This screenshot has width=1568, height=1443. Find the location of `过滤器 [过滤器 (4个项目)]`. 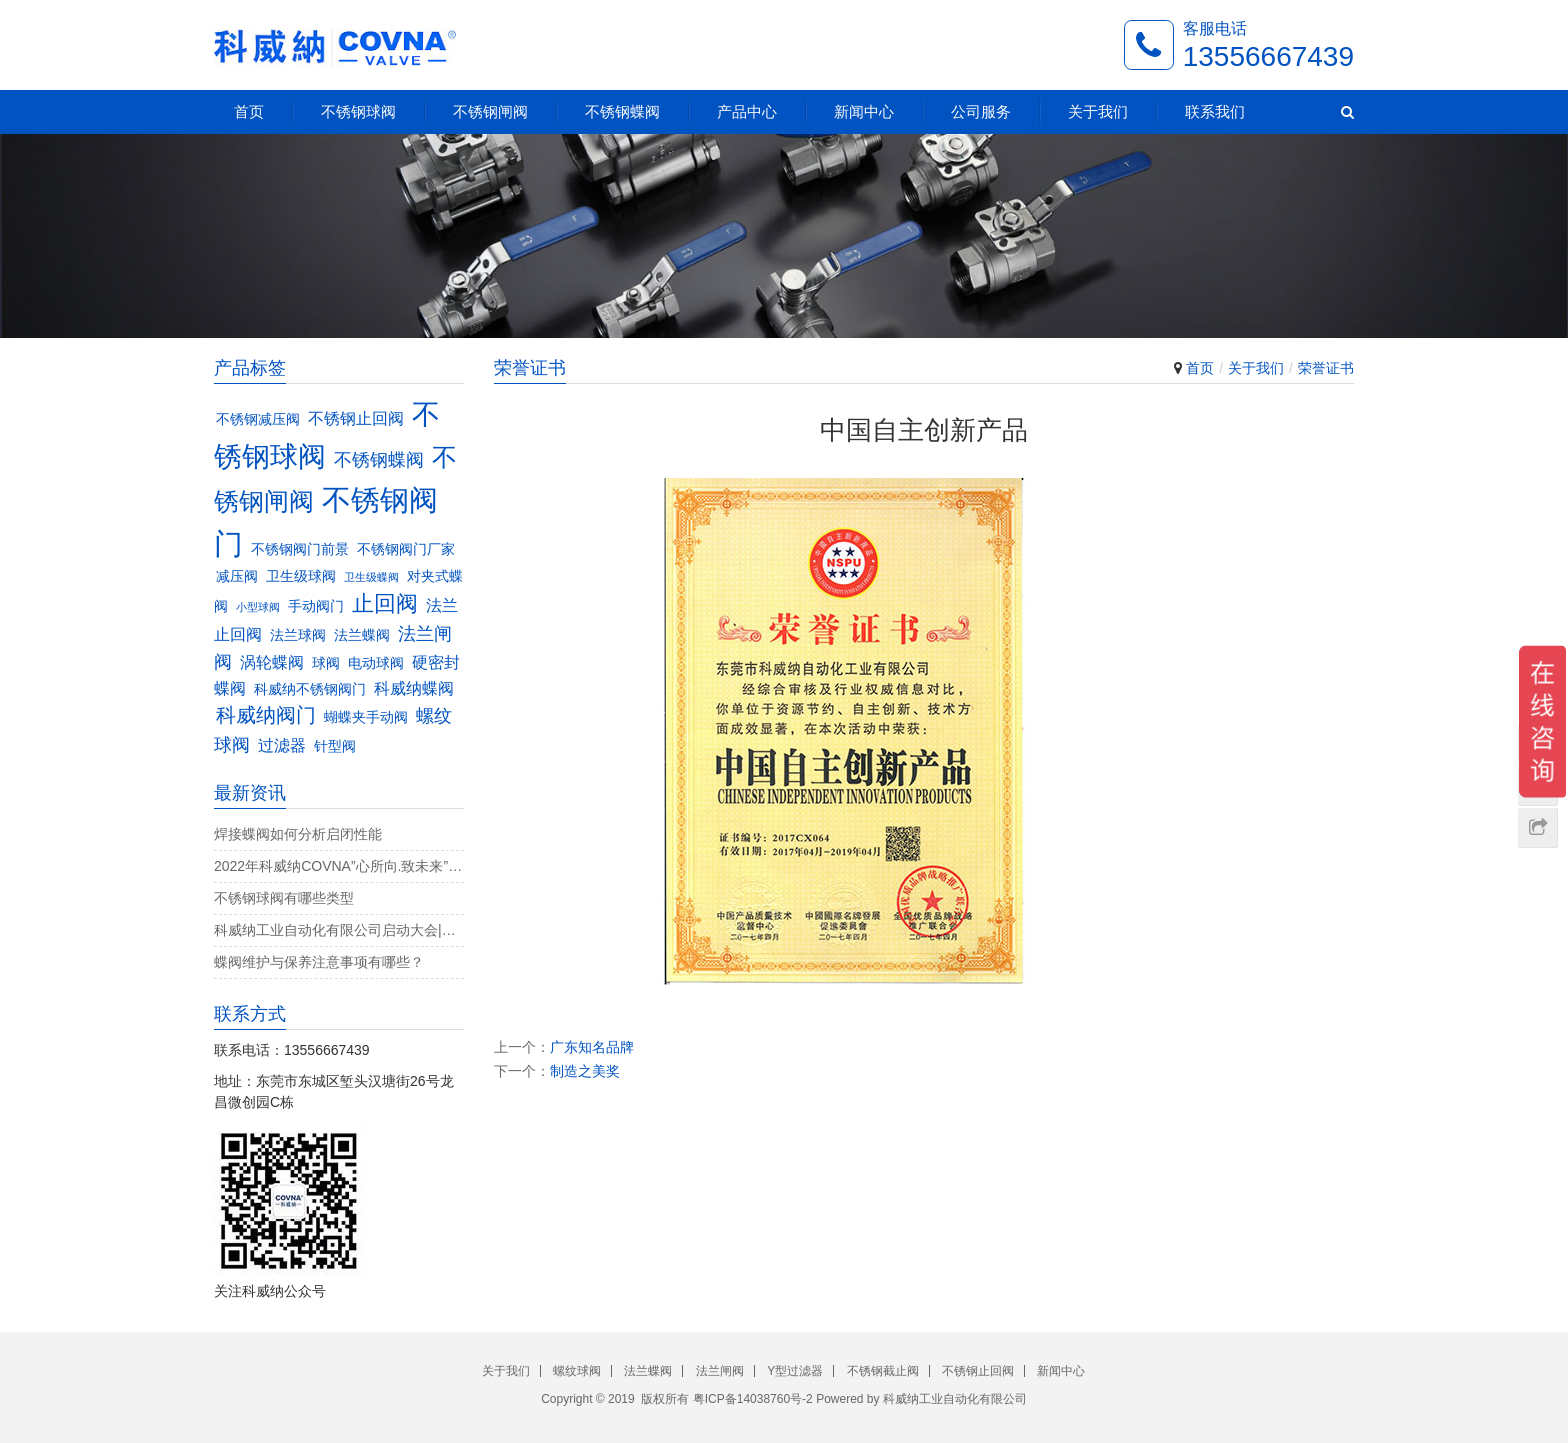

过滤器 [过滤器 (4个项目)] is located at coordinates (282, 745).